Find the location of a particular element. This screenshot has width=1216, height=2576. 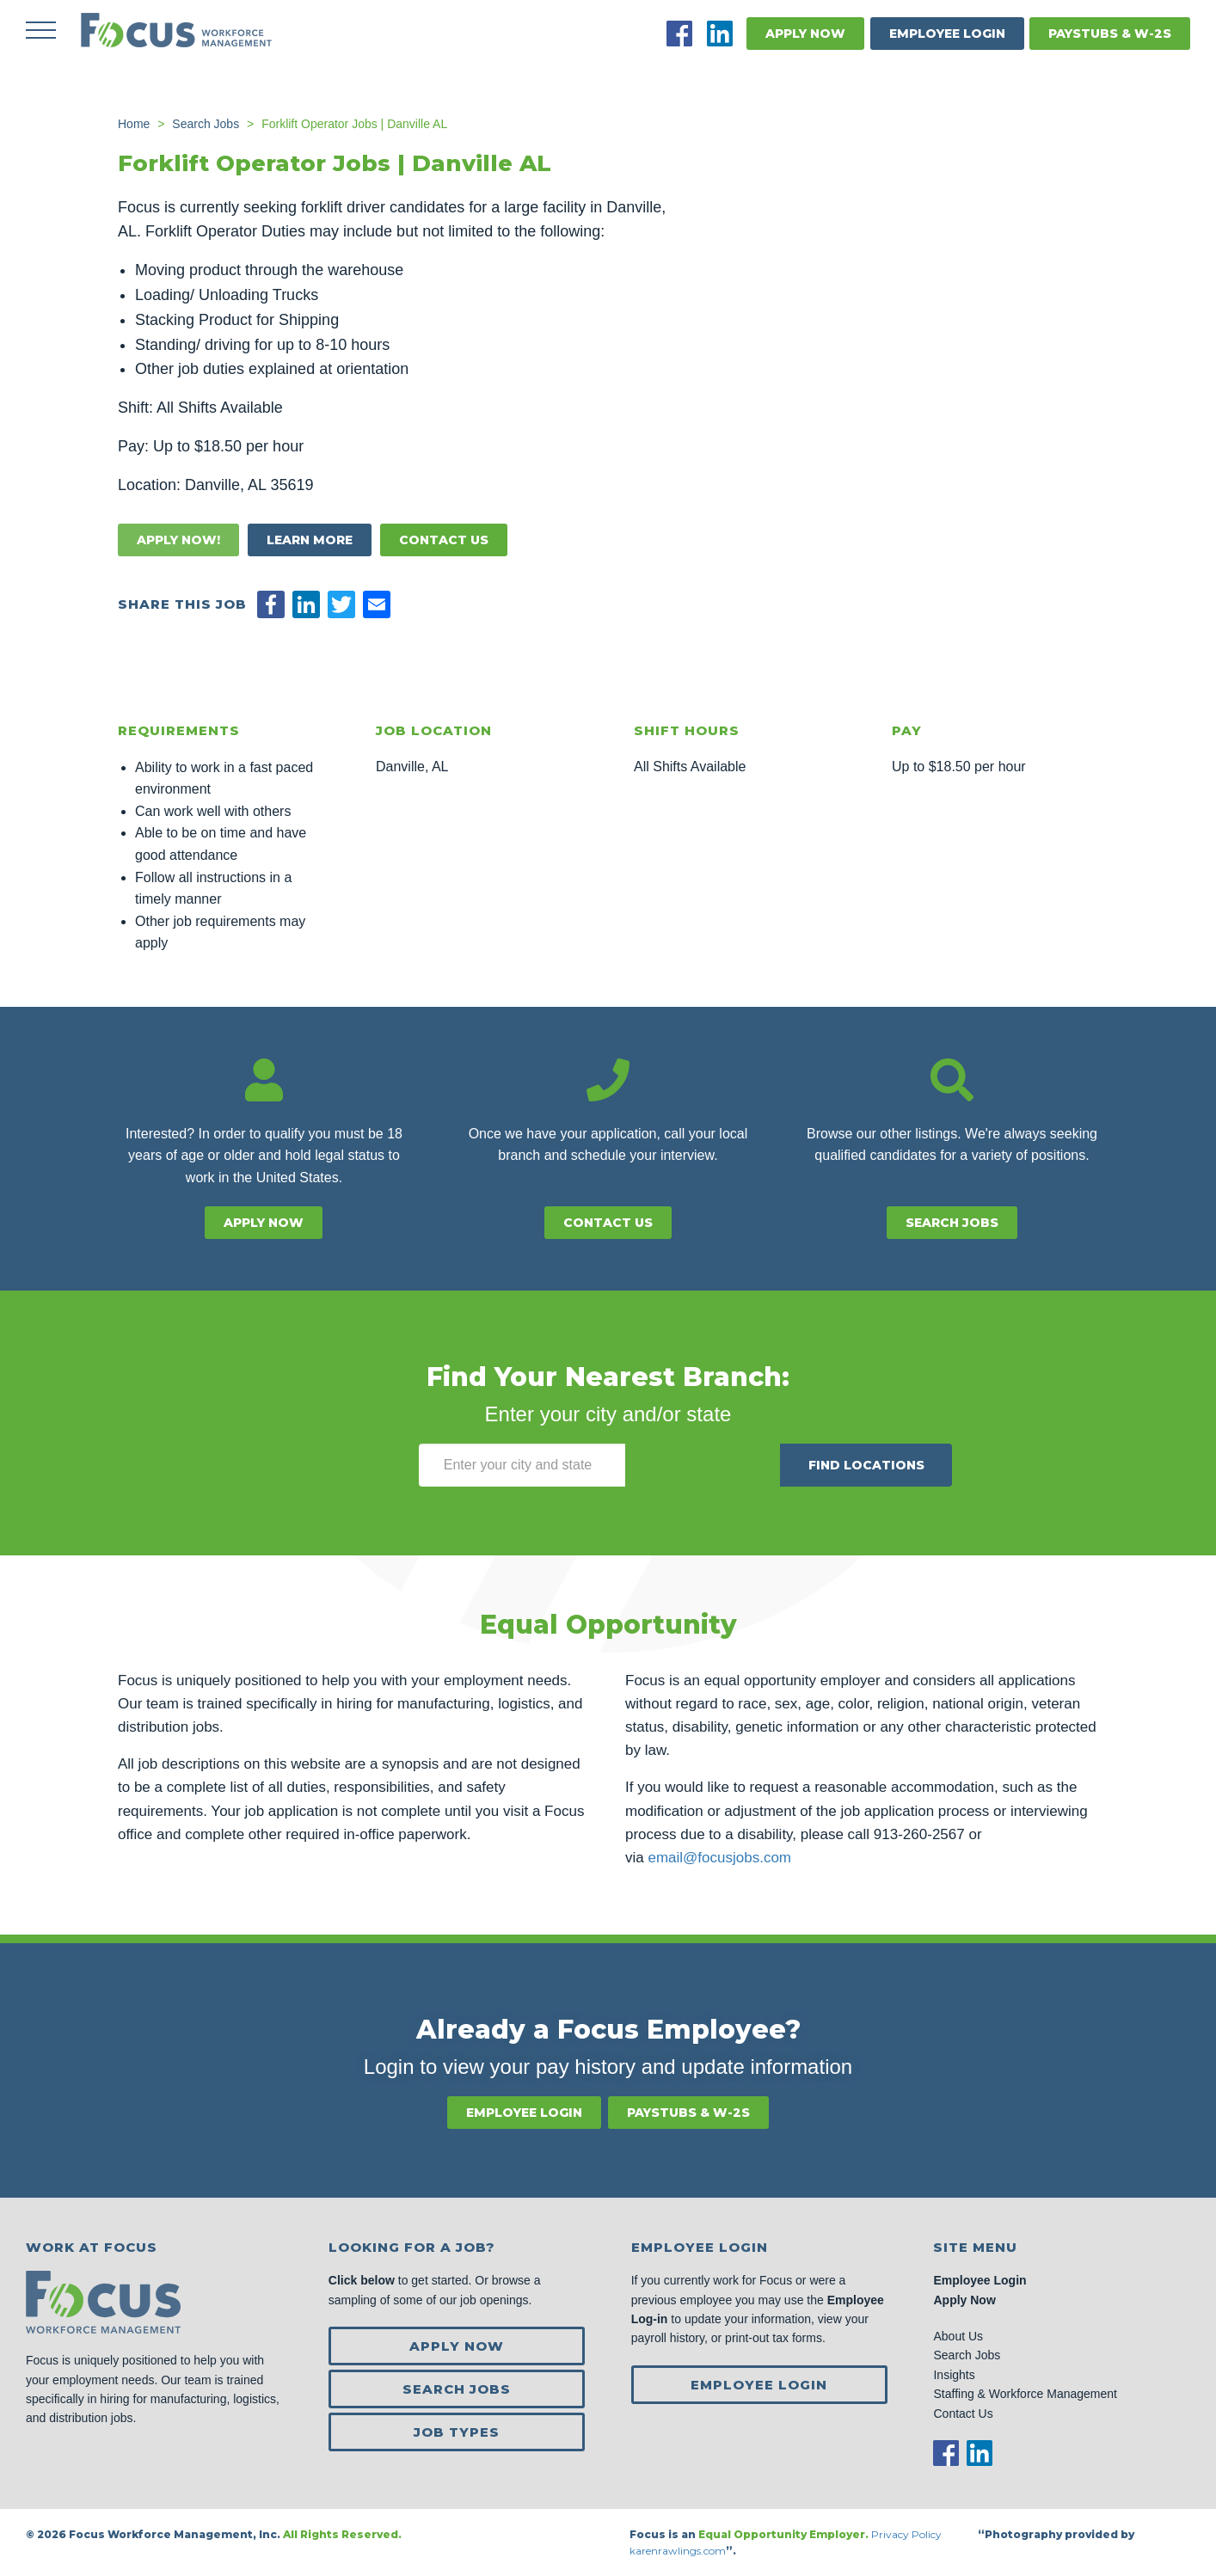

Staffing & Workforce Management is located at coordinates (1024, 2394).